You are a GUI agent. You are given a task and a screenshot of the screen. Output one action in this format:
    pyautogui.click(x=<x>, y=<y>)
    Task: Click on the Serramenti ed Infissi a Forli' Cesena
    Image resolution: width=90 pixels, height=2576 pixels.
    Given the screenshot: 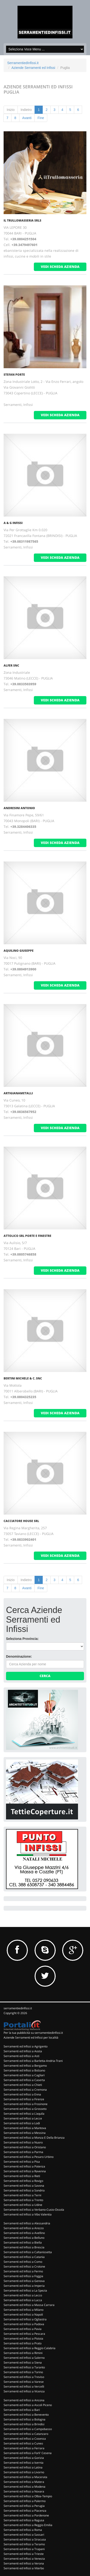 What is the action you would take?
    pyautogui.click(x=28, y=2453)
    